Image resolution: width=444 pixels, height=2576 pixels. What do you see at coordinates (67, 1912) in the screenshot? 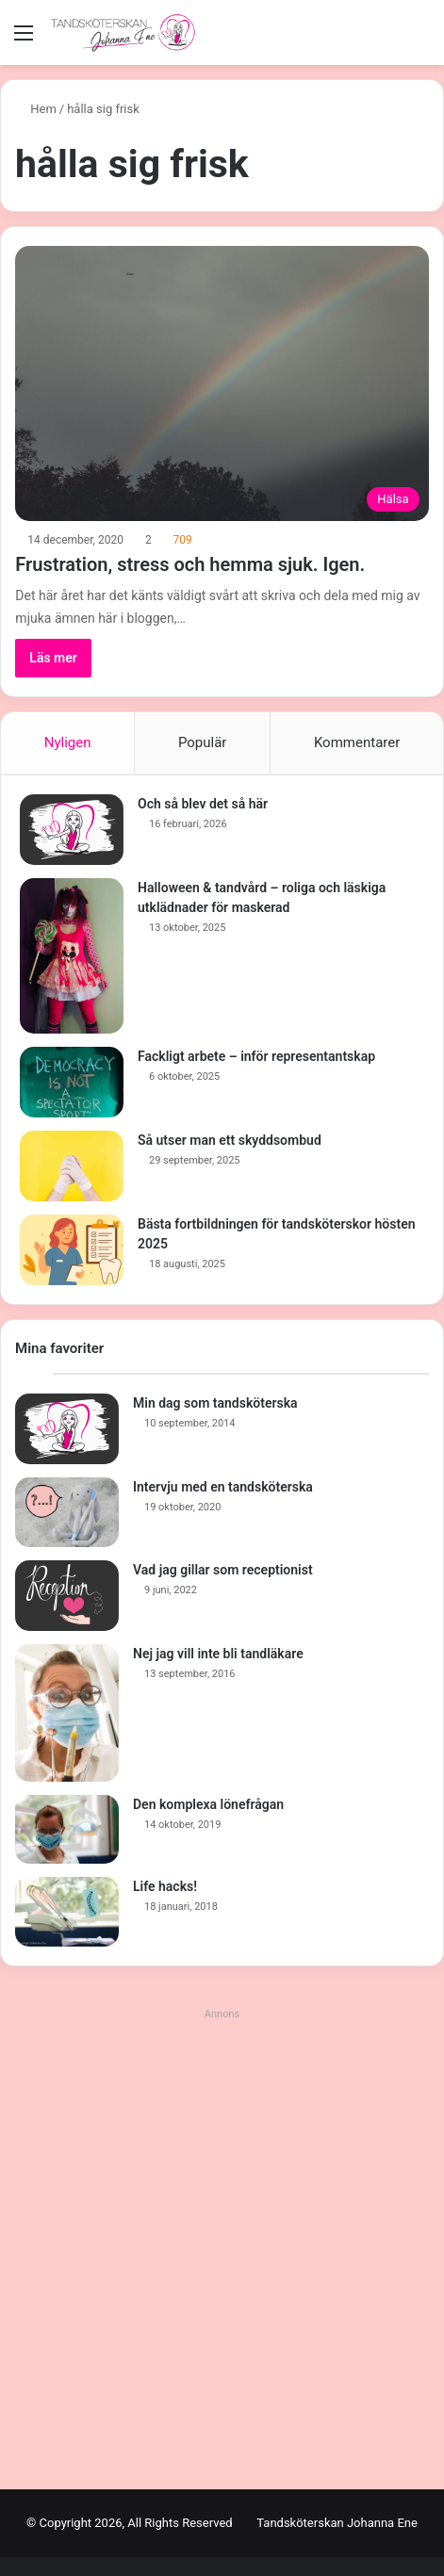
I see `[Life hacks!]` at bounding box center [67, 1912].